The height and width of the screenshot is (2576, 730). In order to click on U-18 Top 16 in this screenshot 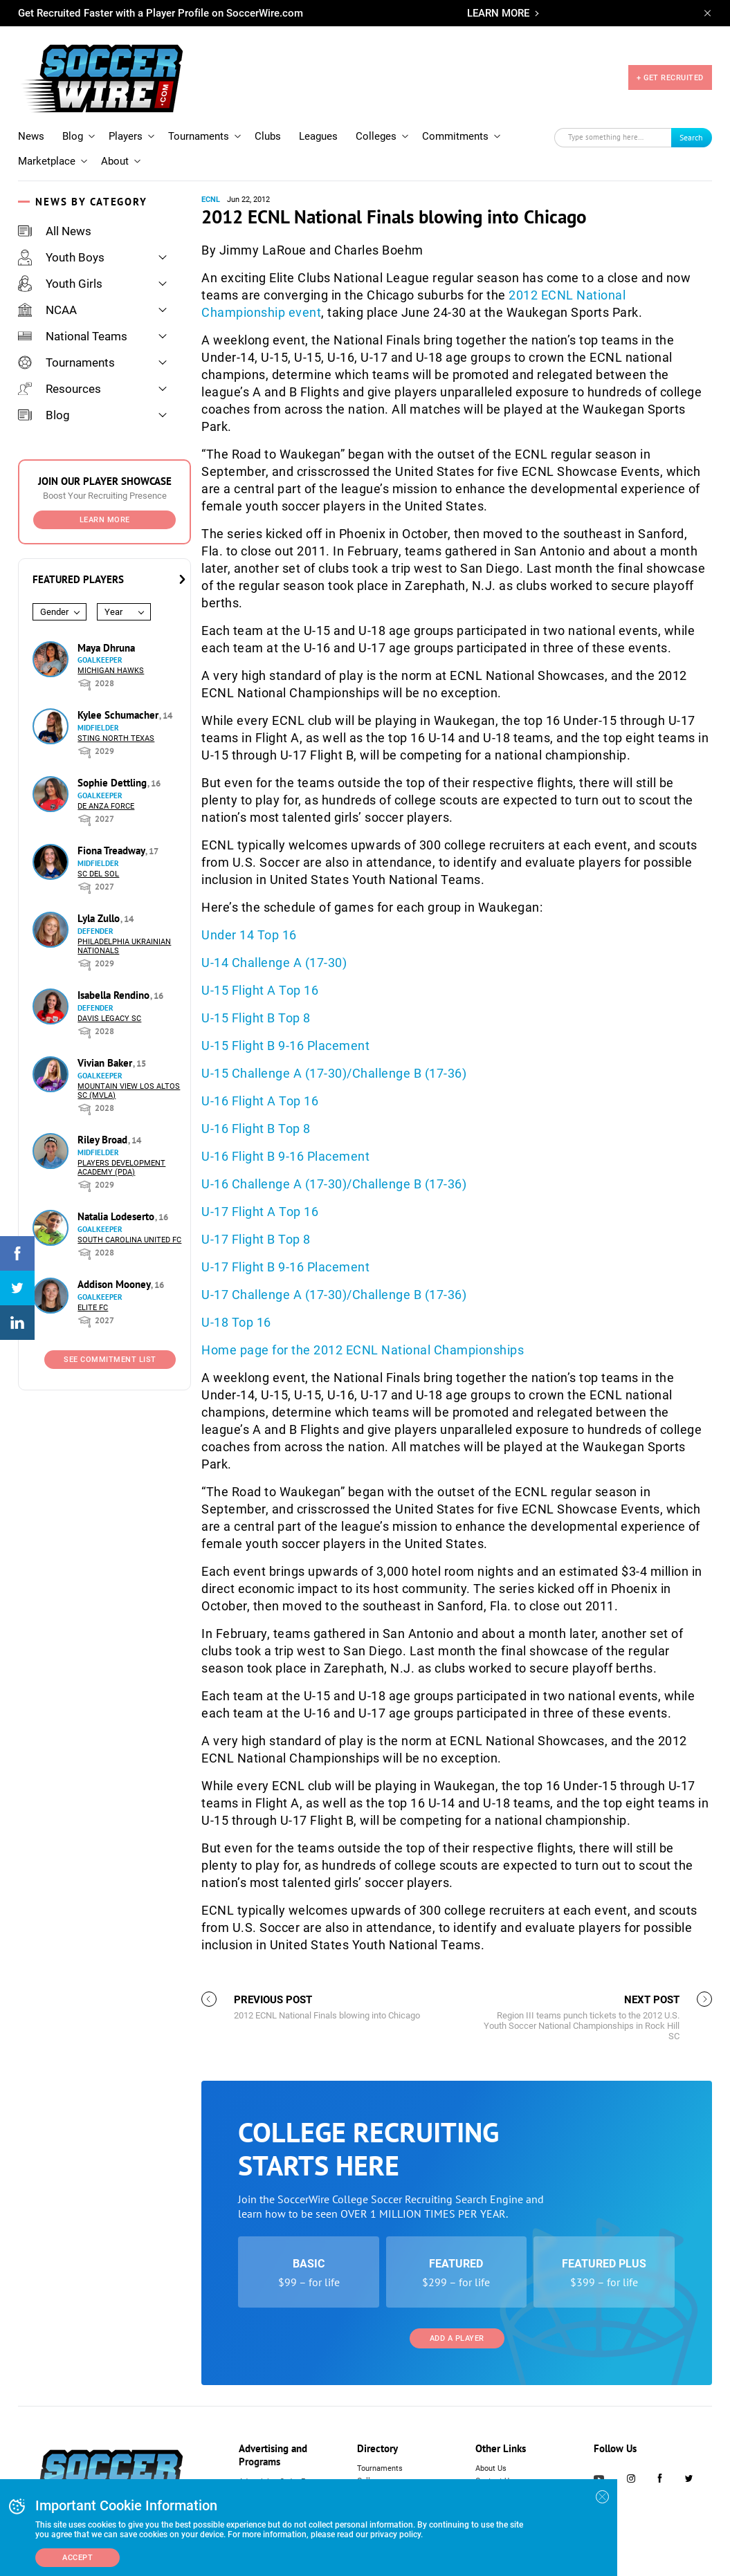, I will do `click(236, 1322)`.